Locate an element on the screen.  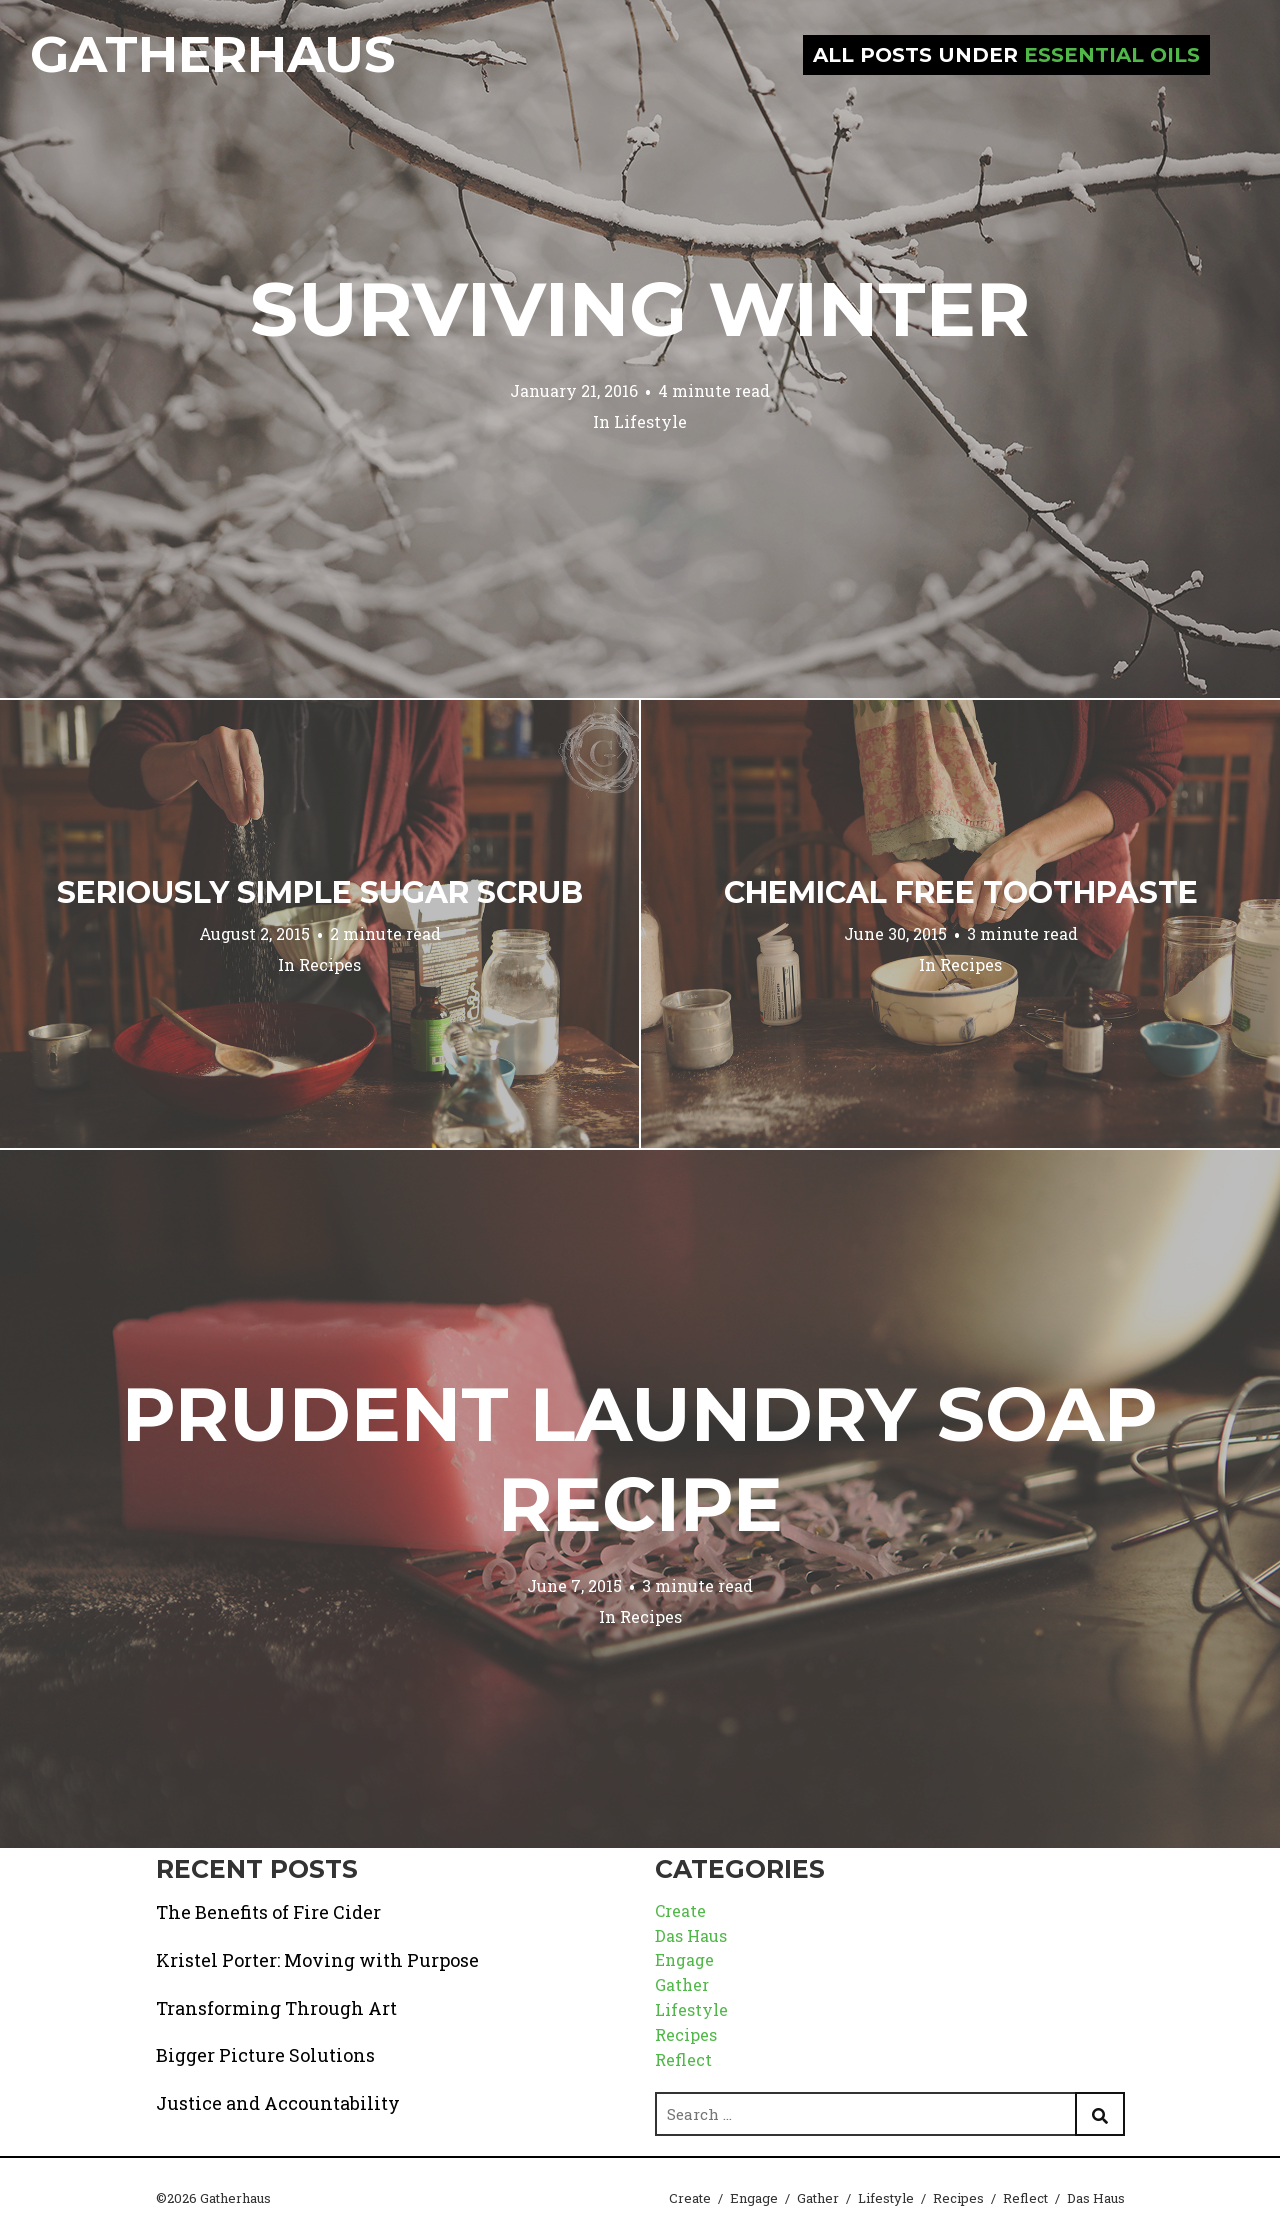
The Benefits of Fire Cider is located at coordinates (268, 1912).